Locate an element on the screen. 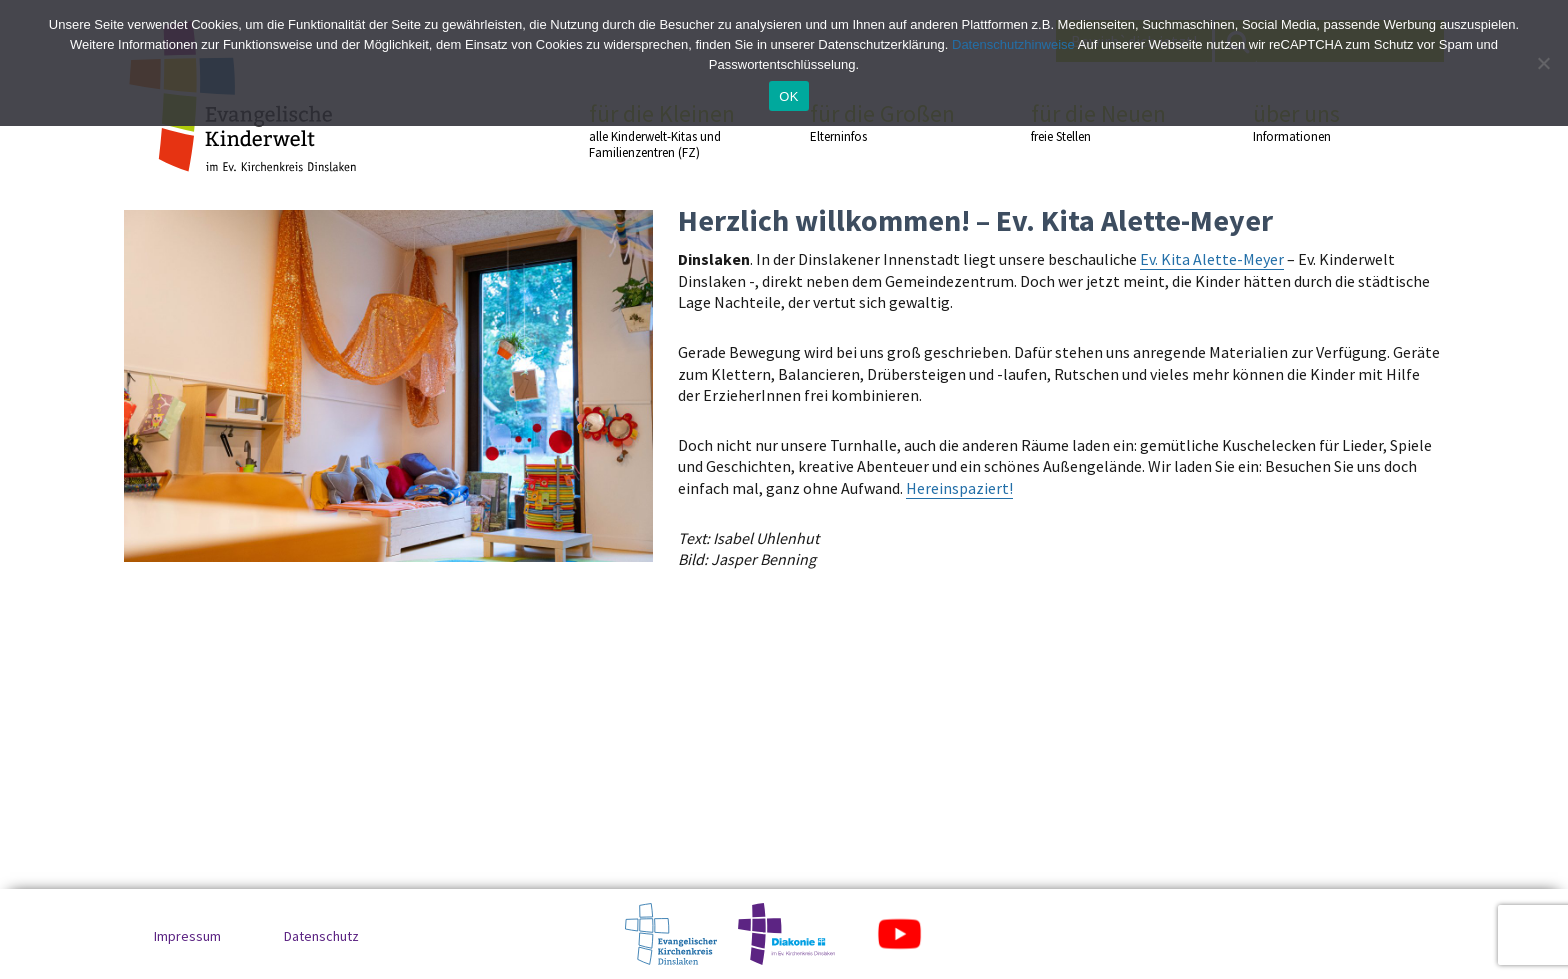 This screenshot has height=979, width=1568. für die Großen is located at coordinates (885, 122).